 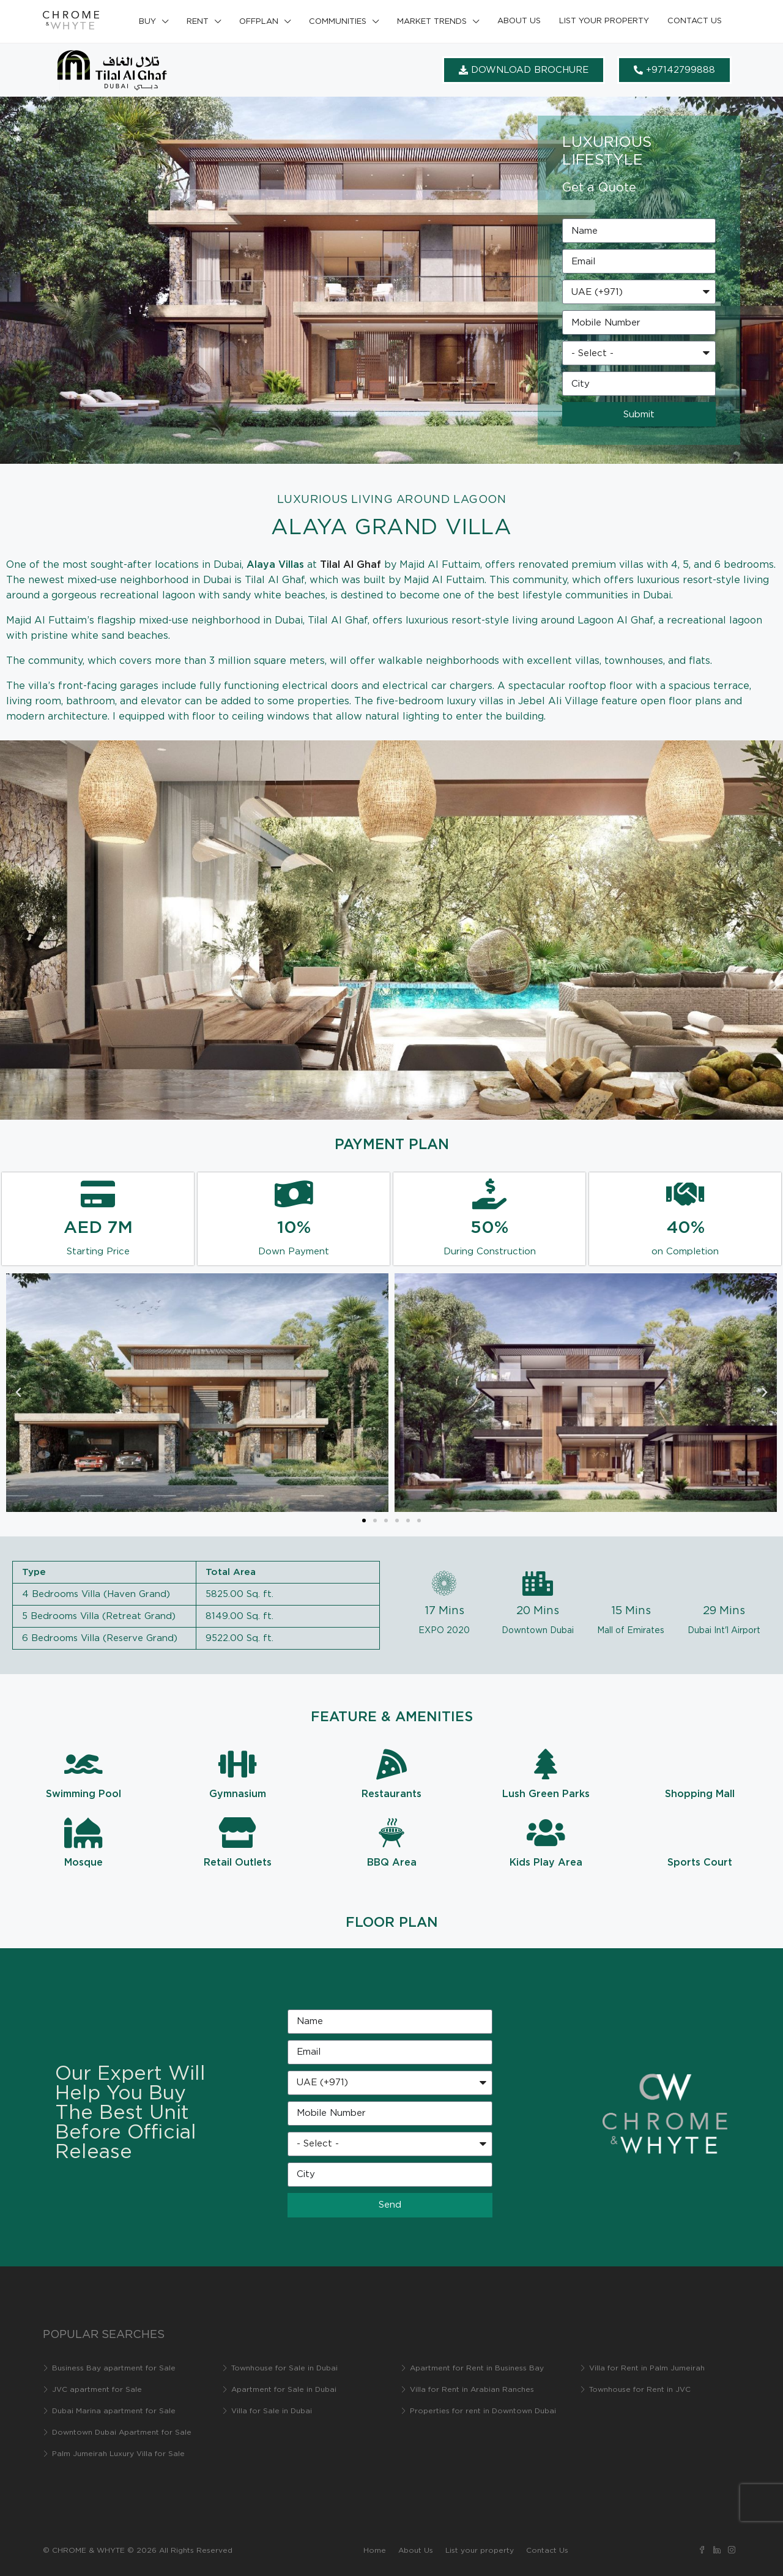 I want to click on About Us, so click(x=519, y=21).